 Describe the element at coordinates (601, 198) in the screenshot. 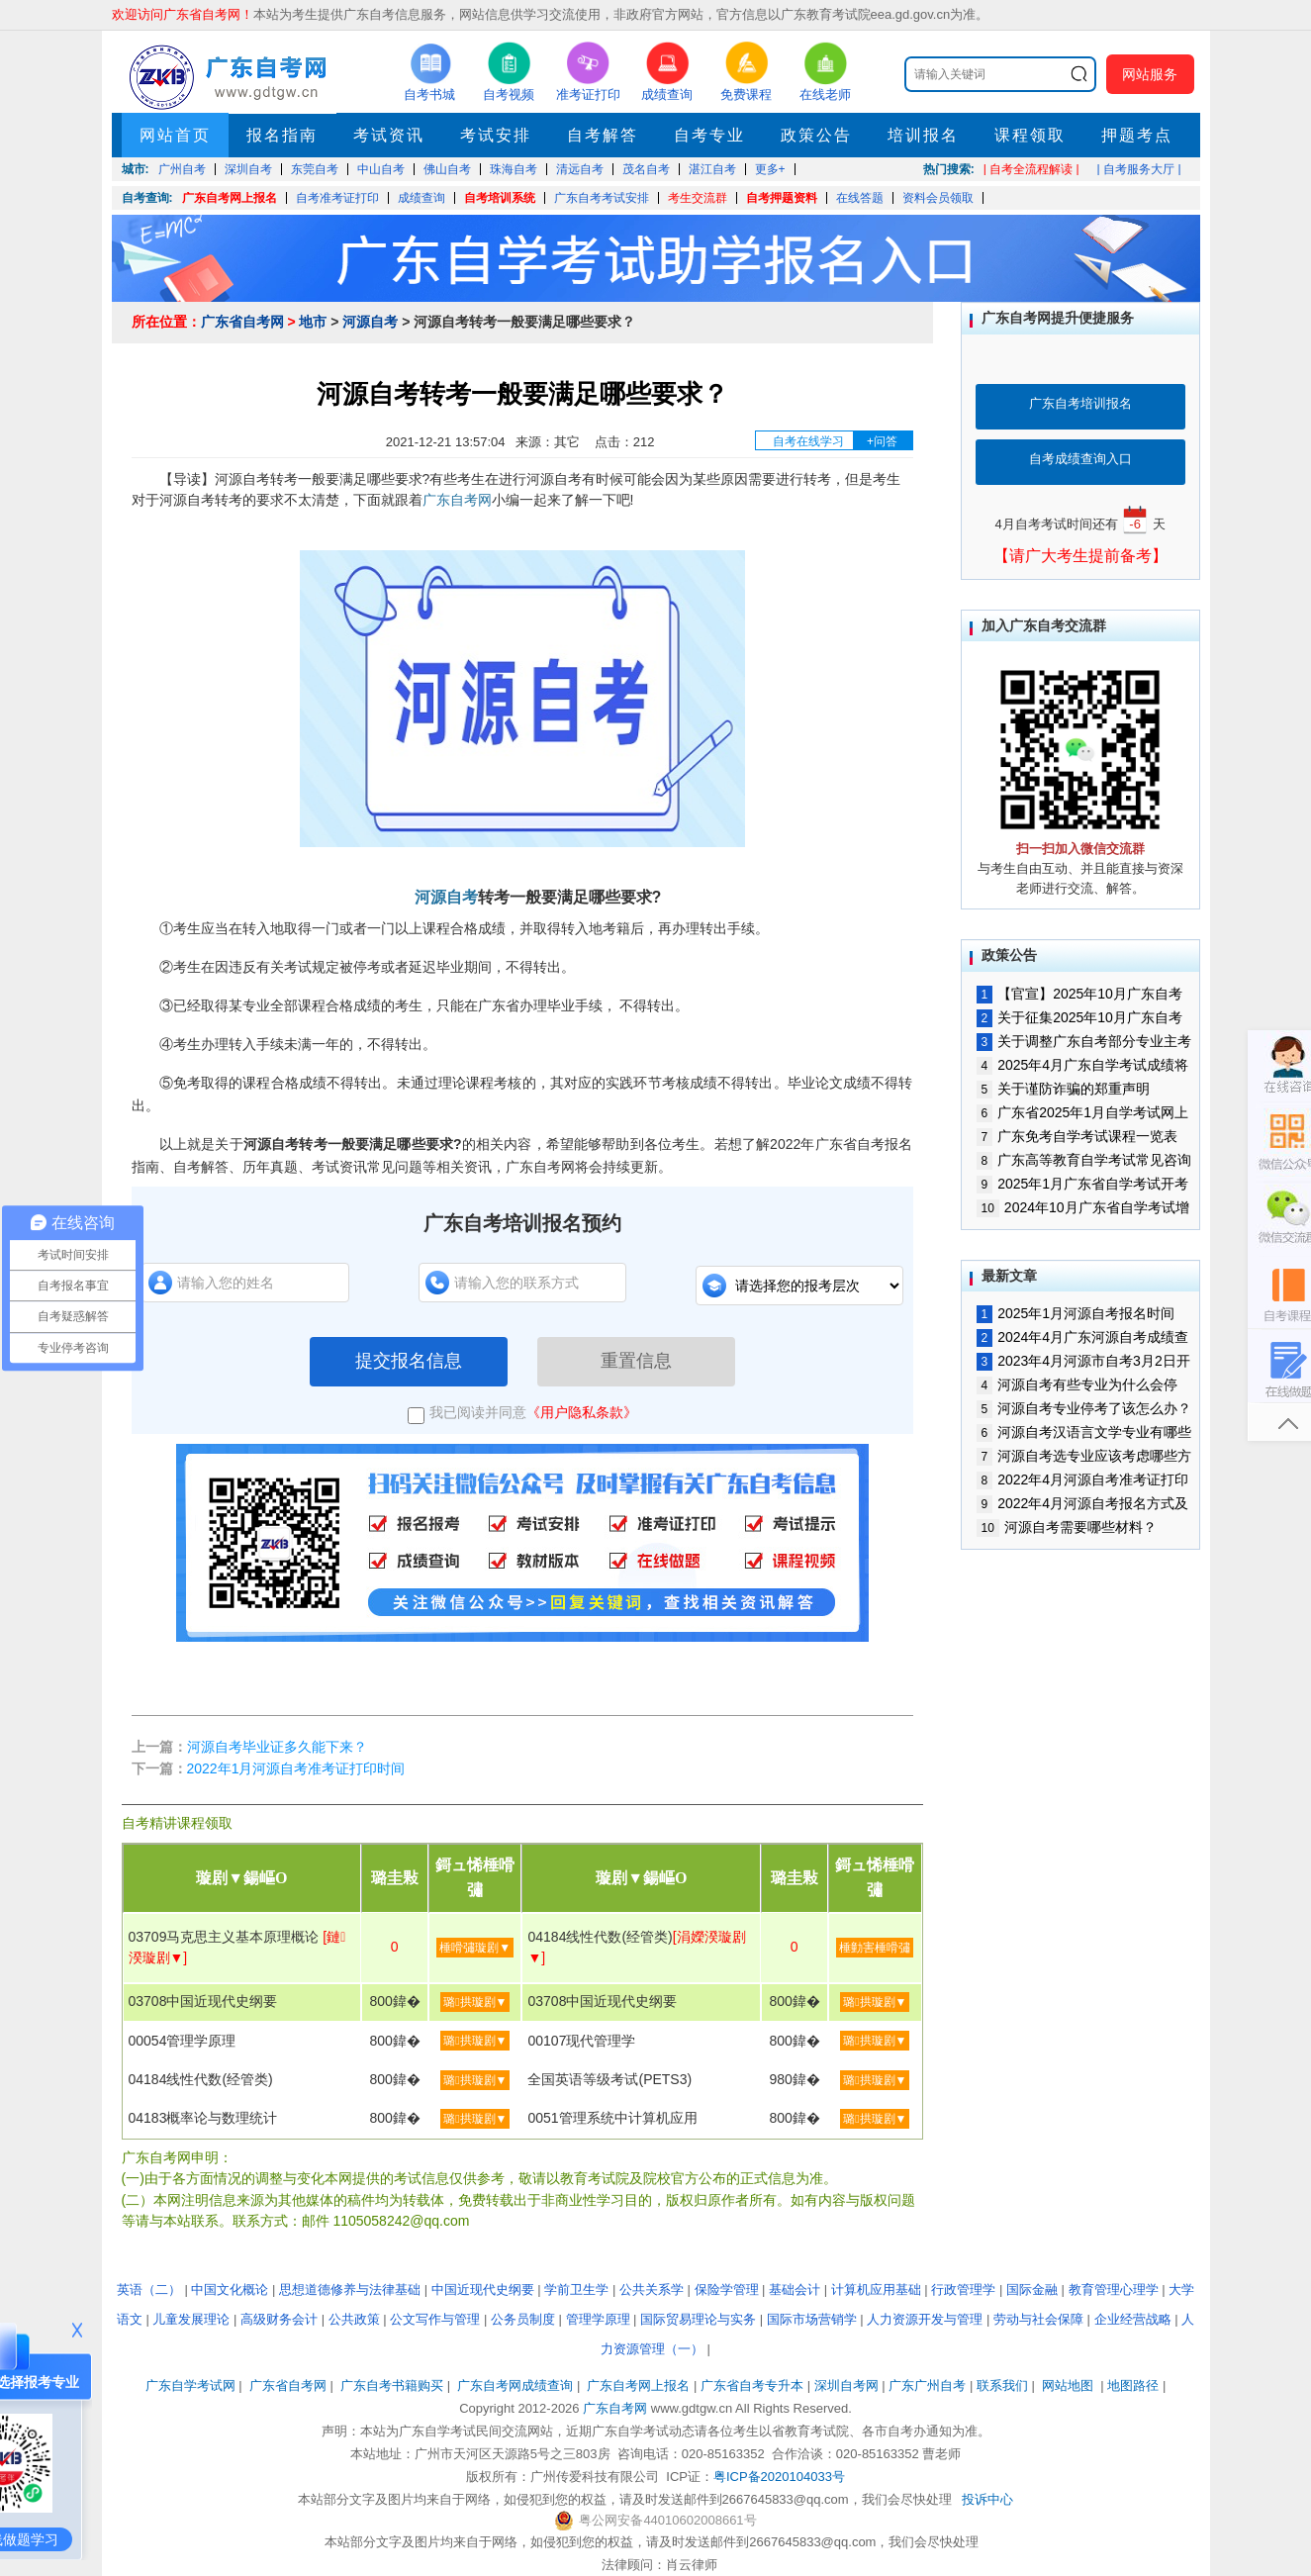

I see `广东自考考试安排` at that location.